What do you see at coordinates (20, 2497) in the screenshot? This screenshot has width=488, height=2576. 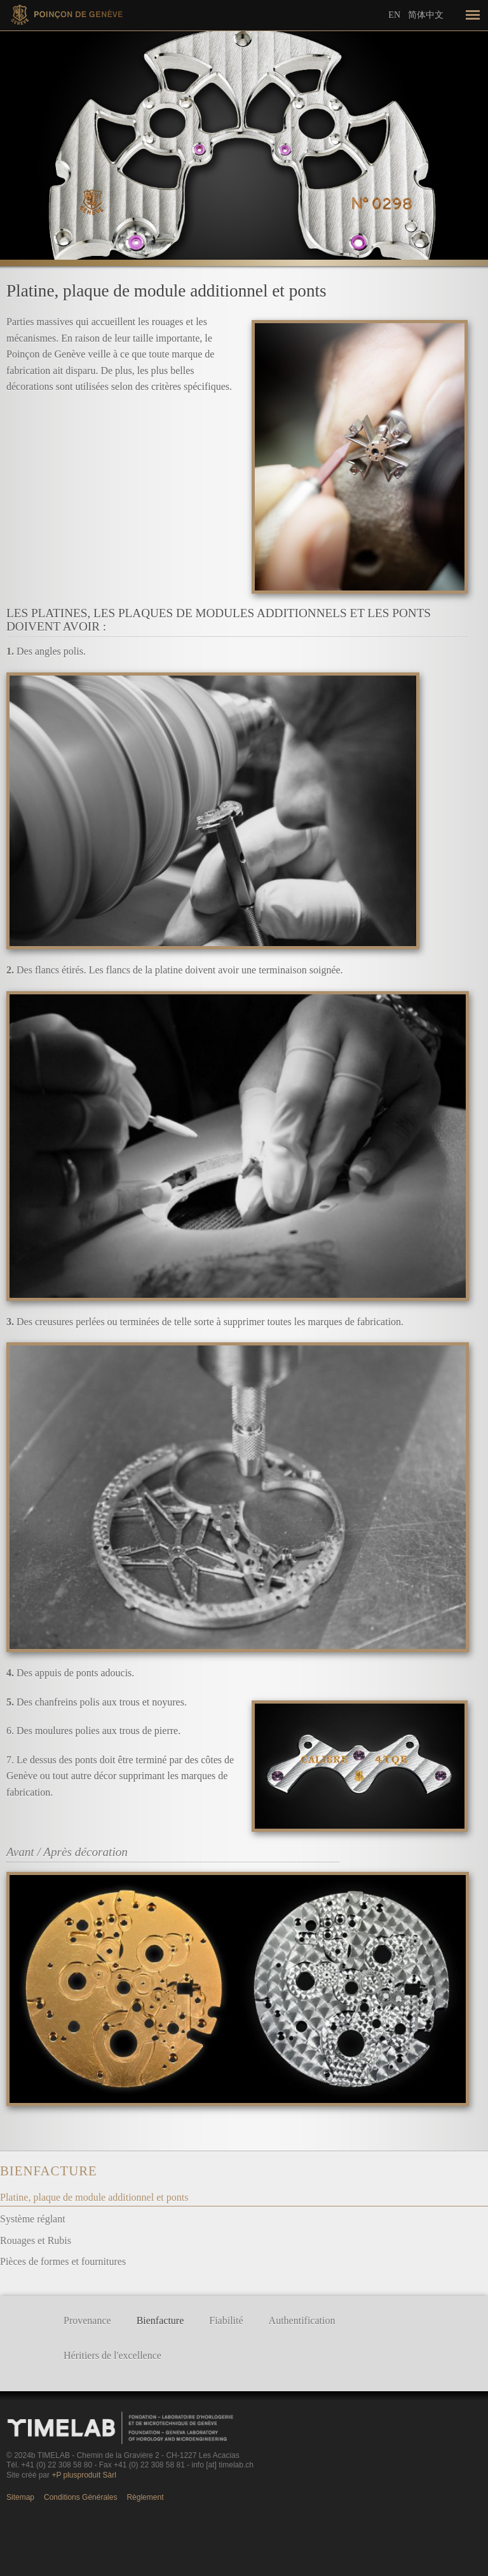 I see `Sitemap` at bounding box center [20, 2497].